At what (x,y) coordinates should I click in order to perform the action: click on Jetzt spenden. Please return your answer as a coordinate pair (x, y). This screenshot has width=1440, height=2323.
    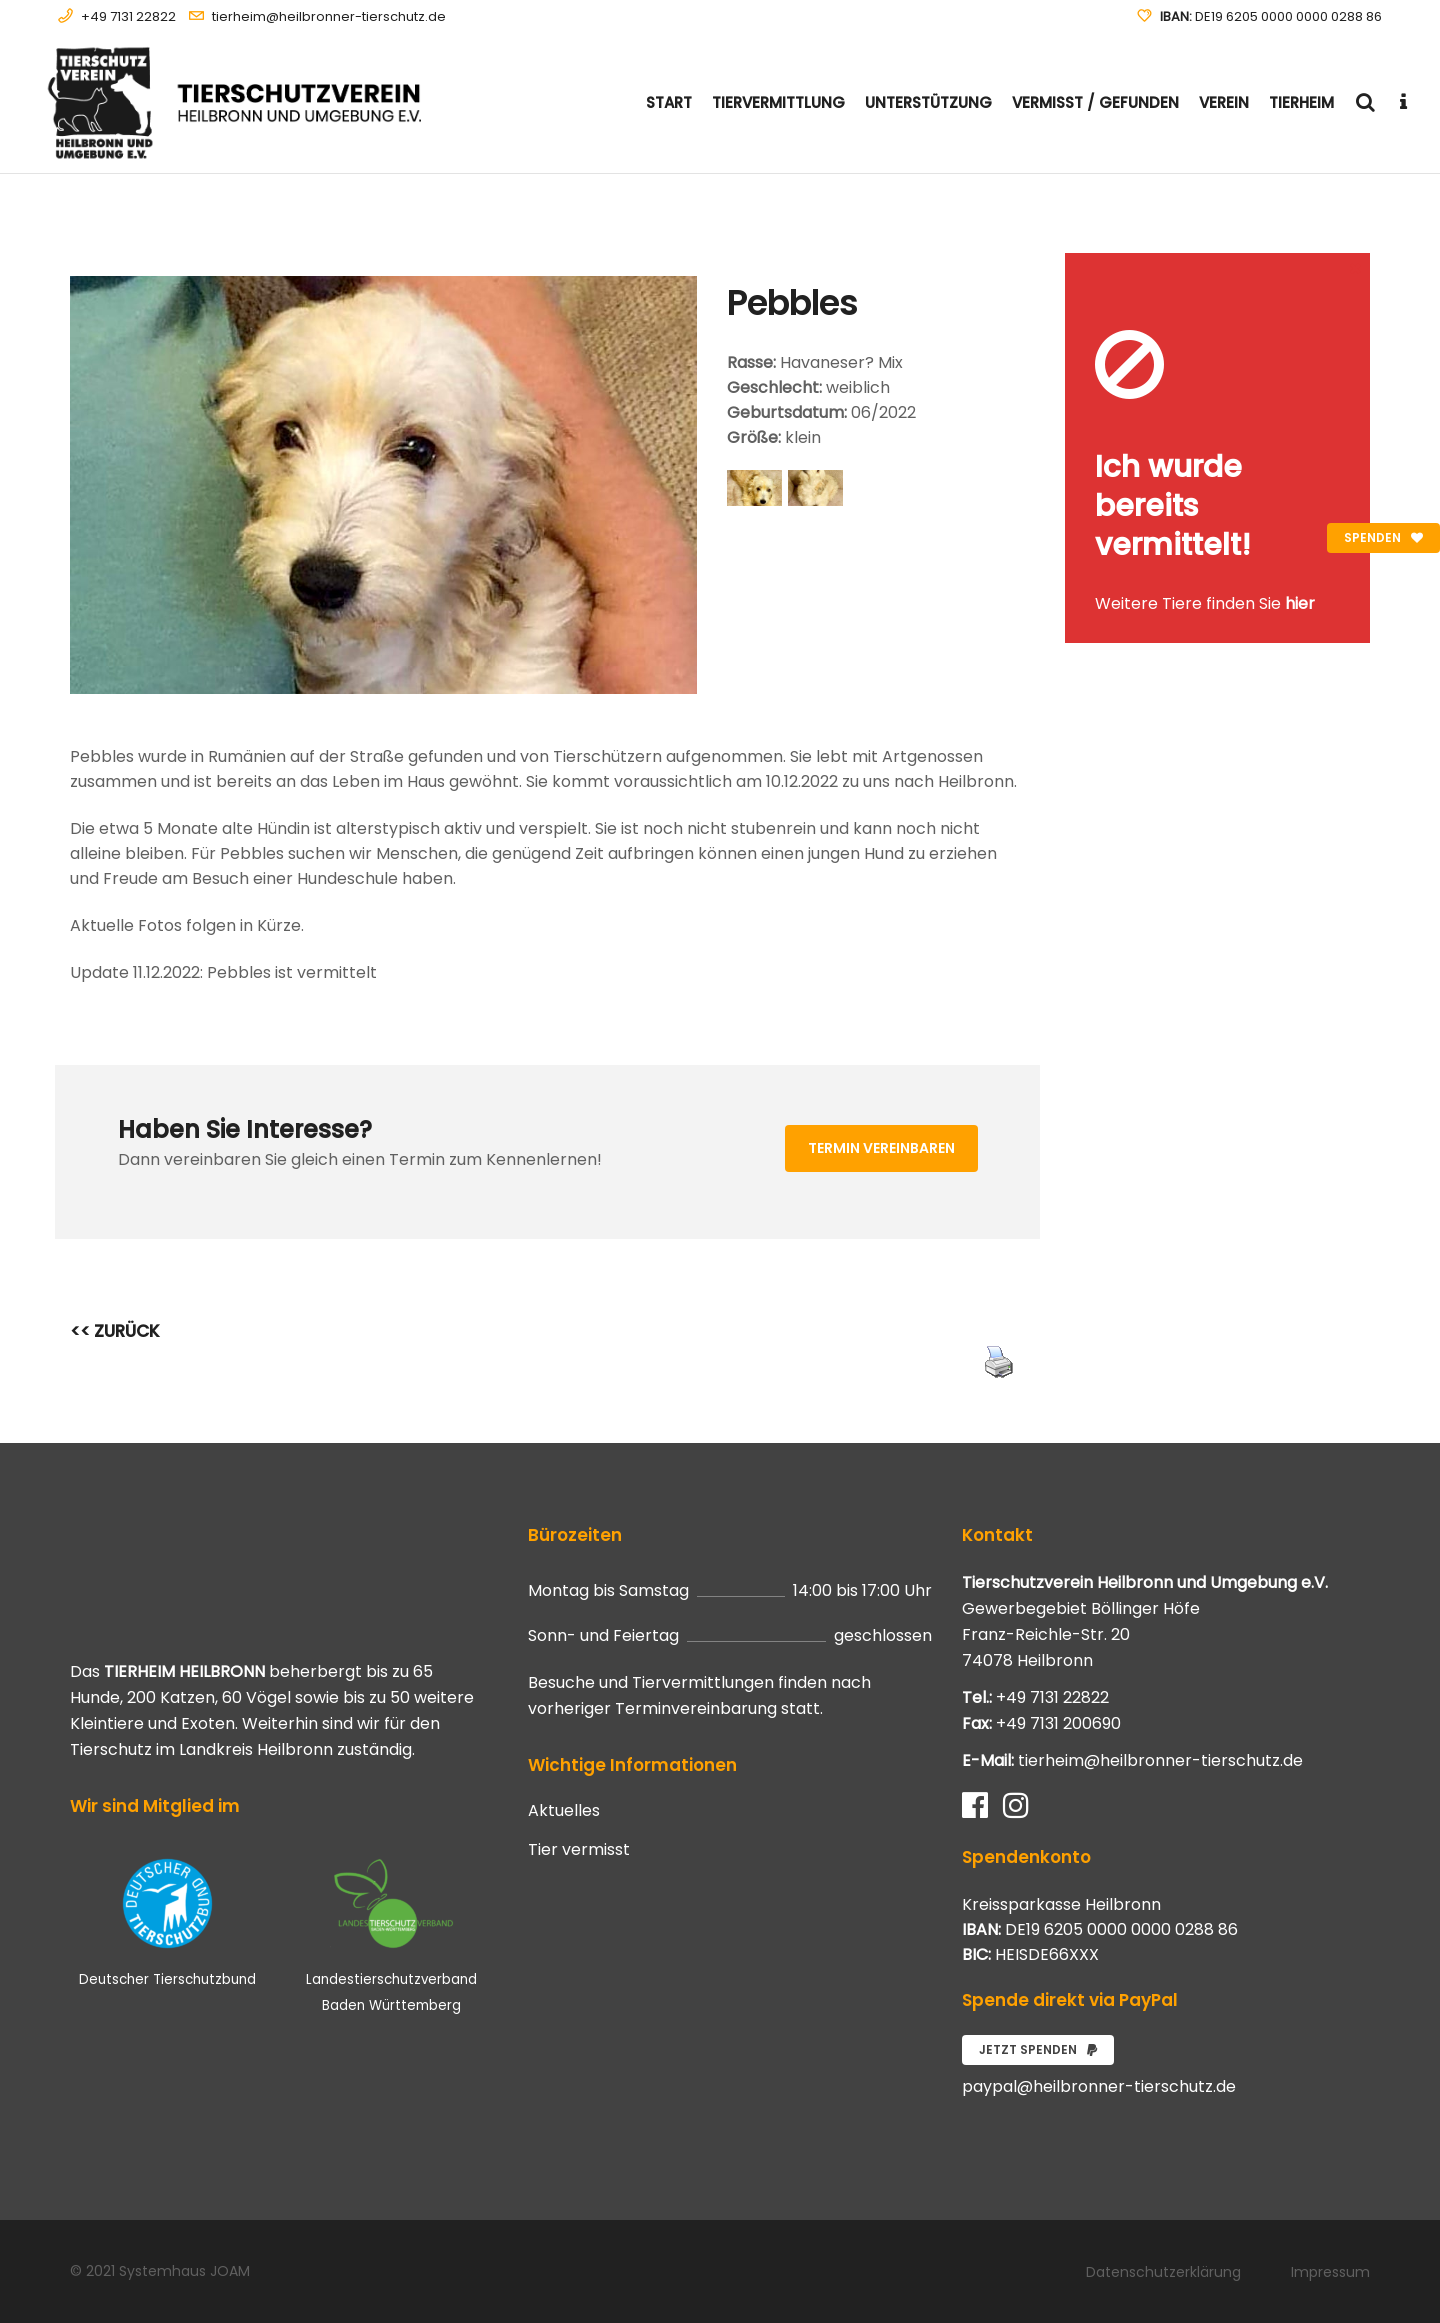
    Looking at the image, I should click on (1038, 2049).